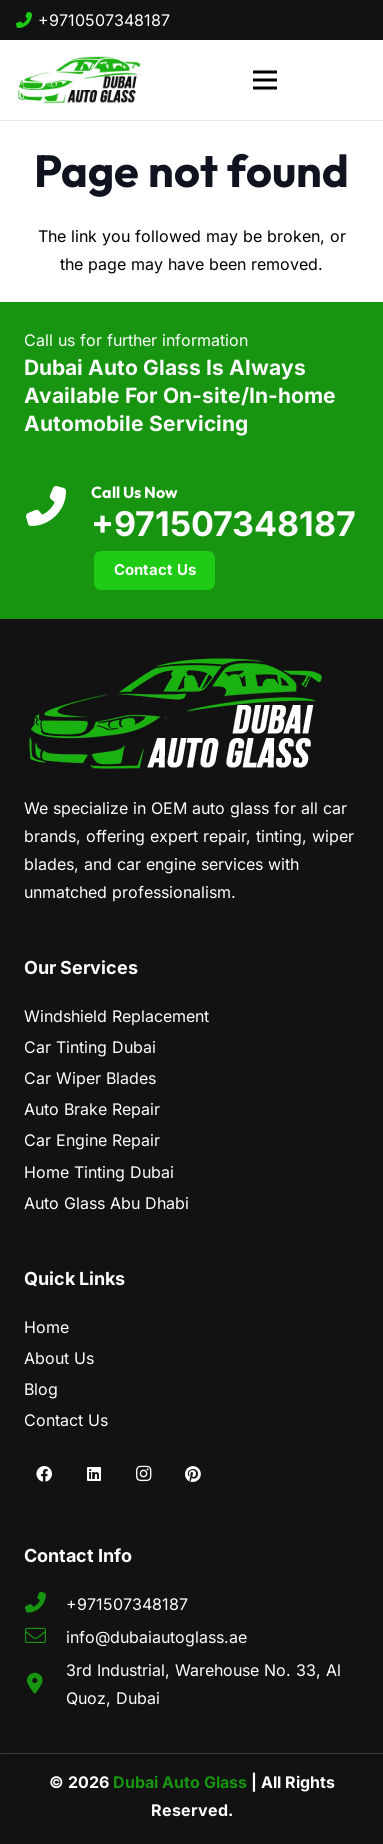 The height and width of the screenshot is (1844, 383). I want to click on [Pinterest], so click(193, 1474).